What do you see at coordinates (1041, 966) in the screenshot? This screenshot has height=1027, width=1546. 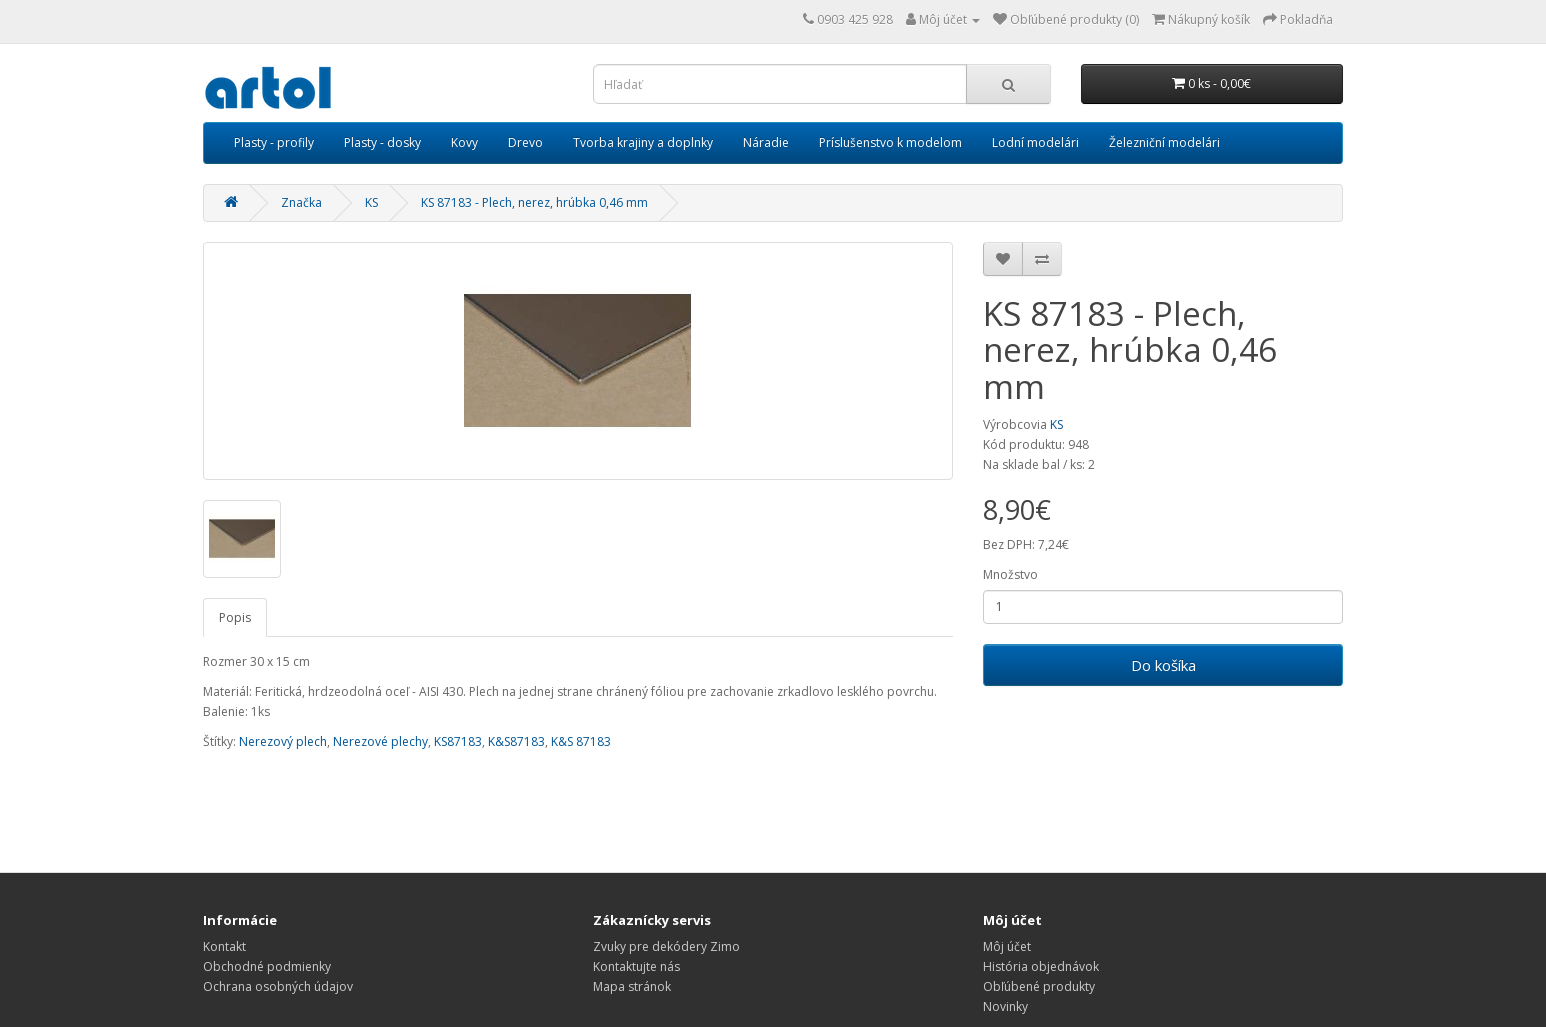 I see `História objednávok` at bounding box center [1041, 966].